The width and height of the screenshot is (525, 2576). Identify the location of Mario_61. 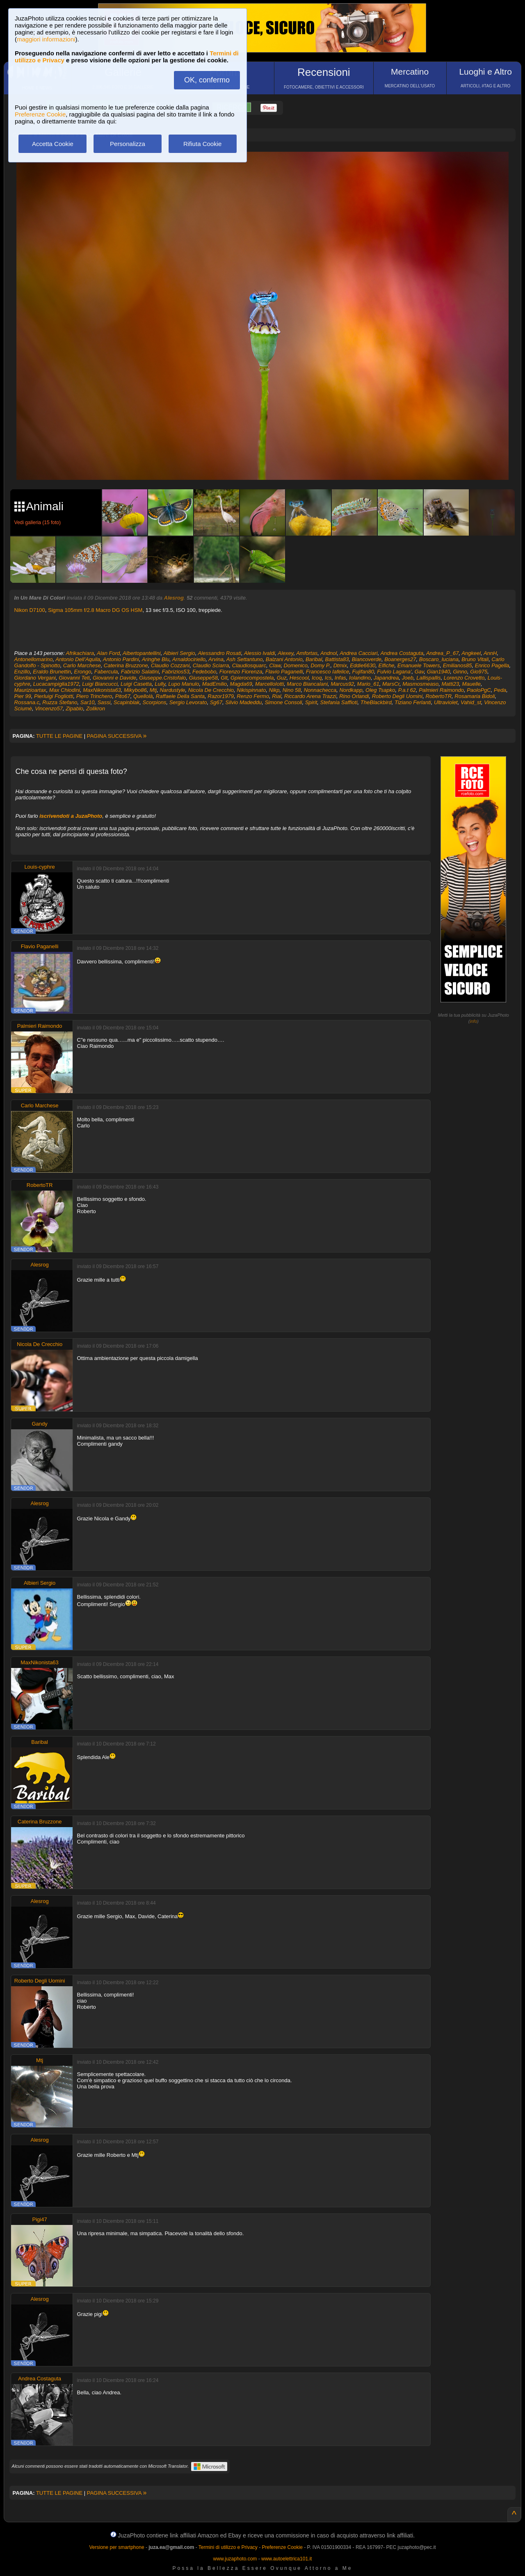
(368, 684).